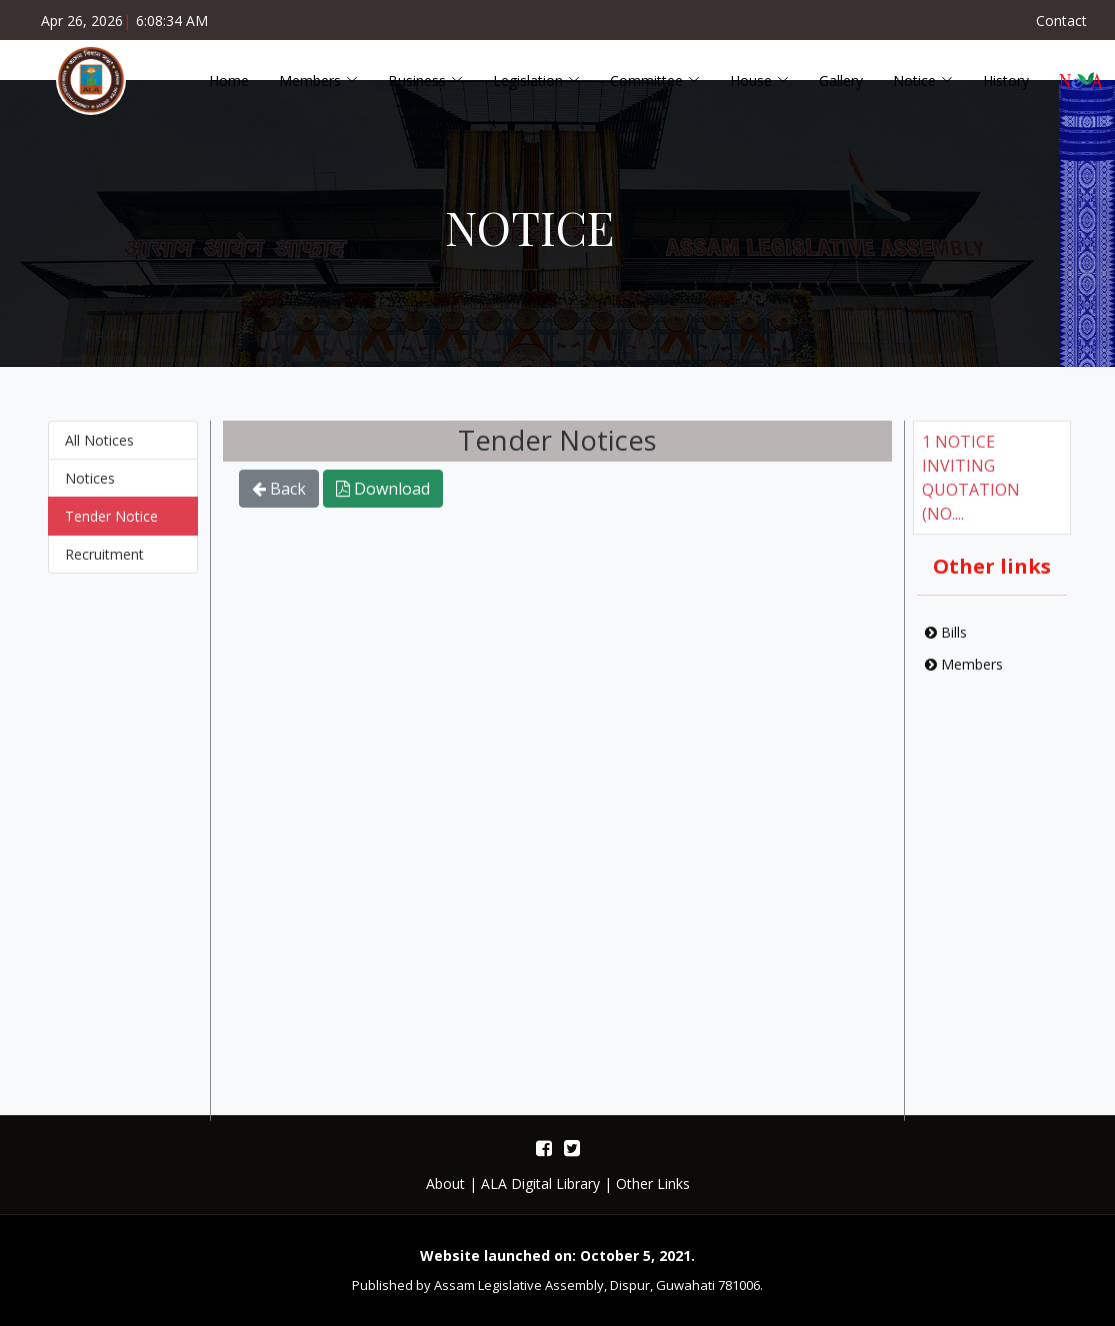 The image size is (1115, 1326). What do you see at coordinates (279, 498) in the screenshot?
I see `Back` at bounding box center [279, 498].